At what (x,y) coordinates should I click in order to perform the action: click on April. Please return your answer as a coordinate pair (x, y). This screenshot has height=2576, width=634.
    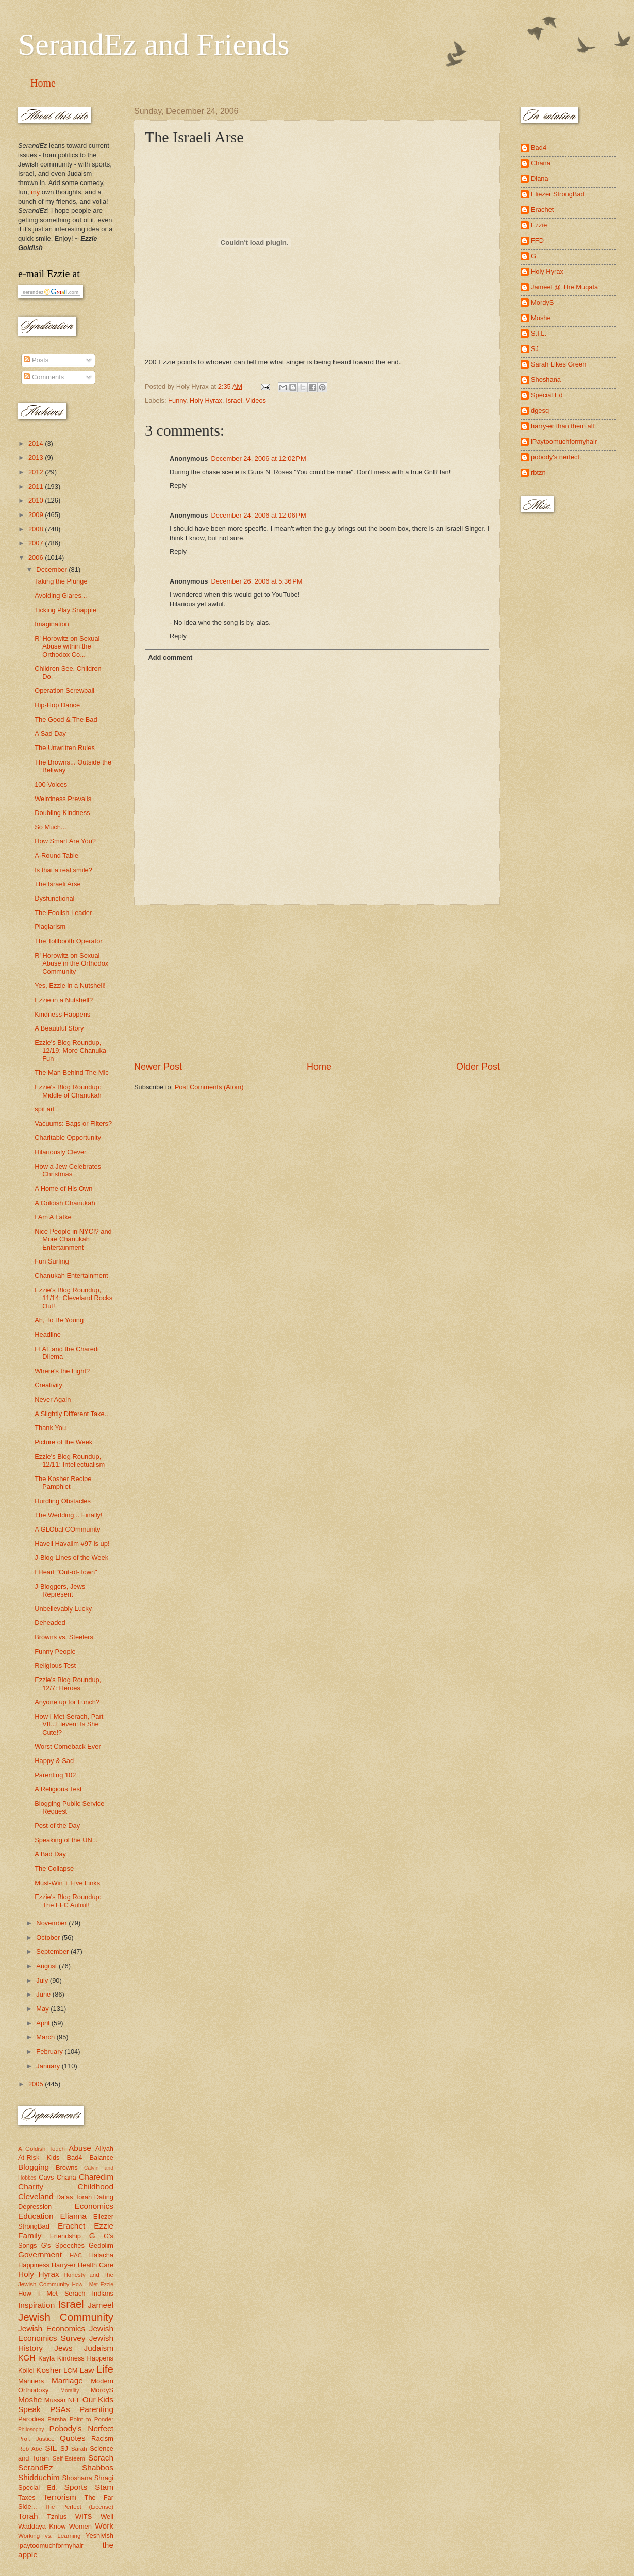
    Looking at the image, I should click on (43, 2023).